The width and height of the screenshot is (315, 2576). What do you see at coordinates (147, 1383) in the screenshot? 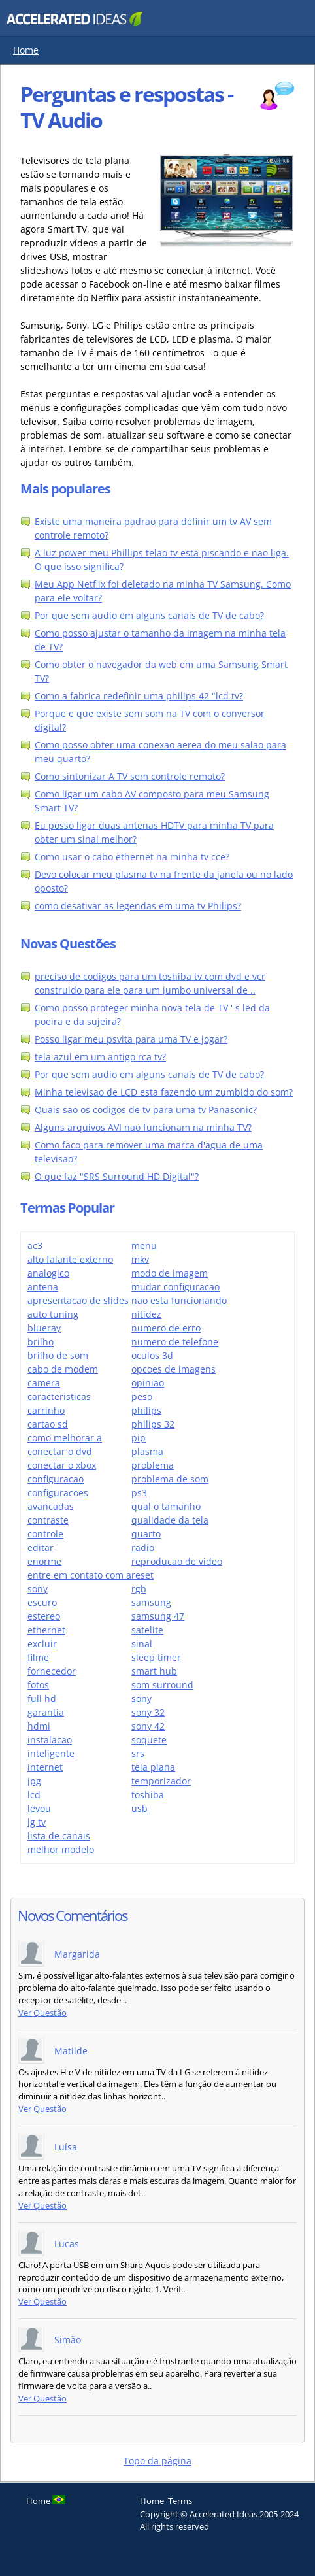
I see `opiniao` at bounding box center [147, 1383].